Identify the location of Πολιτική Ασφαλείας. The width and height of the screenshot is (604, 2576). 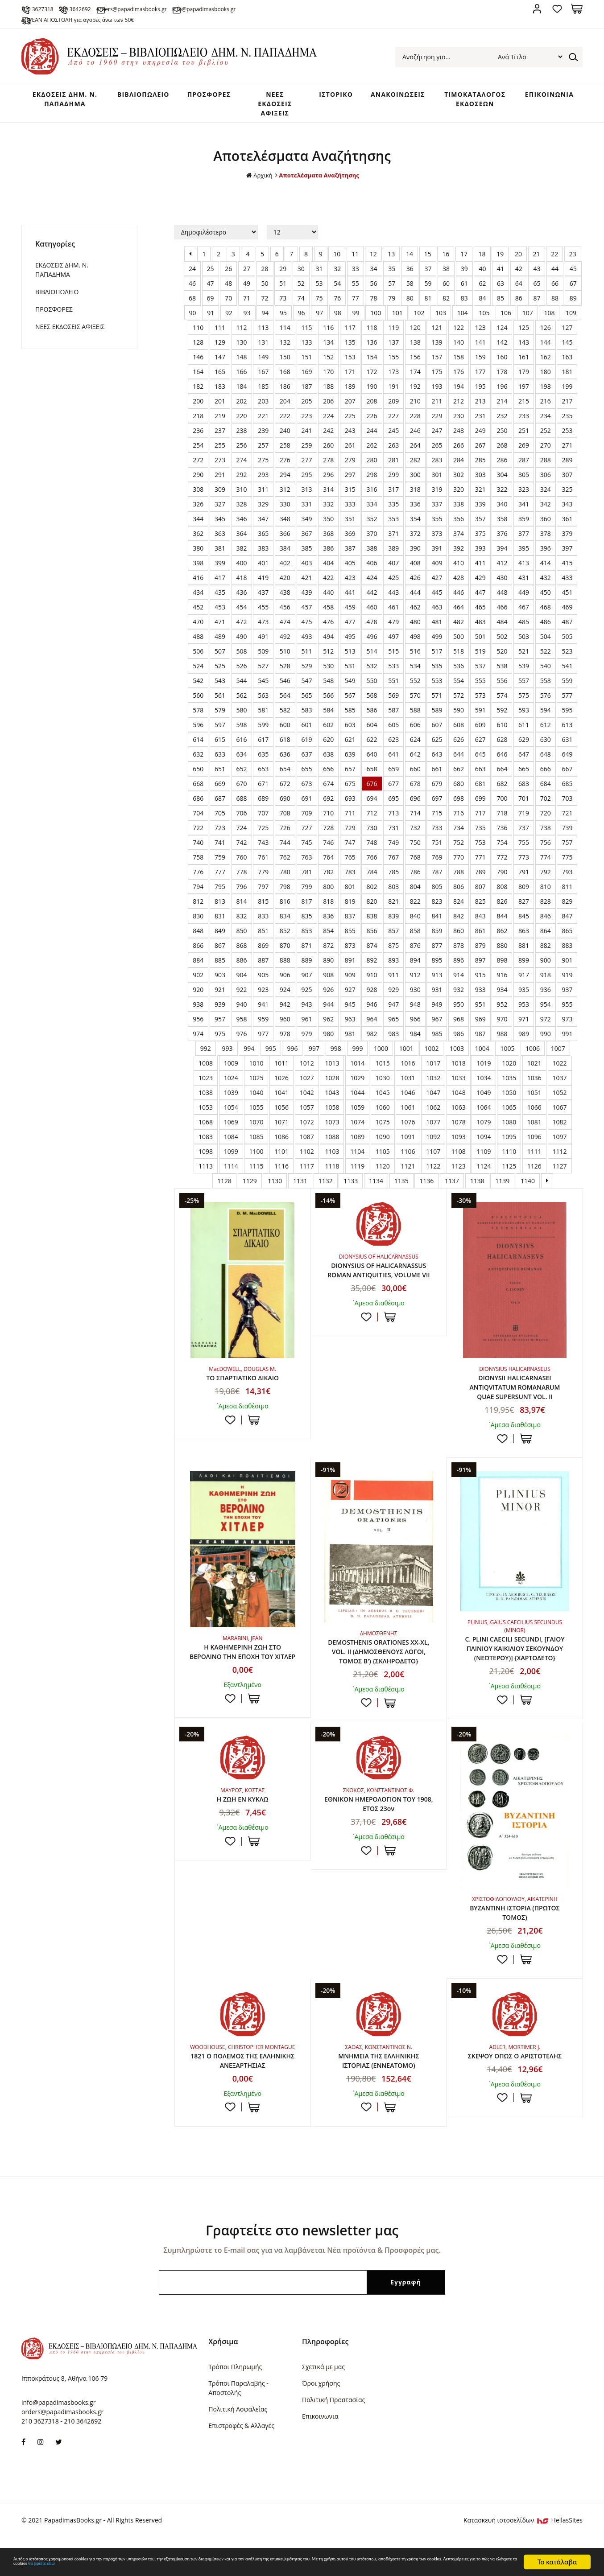
(237, 2442).